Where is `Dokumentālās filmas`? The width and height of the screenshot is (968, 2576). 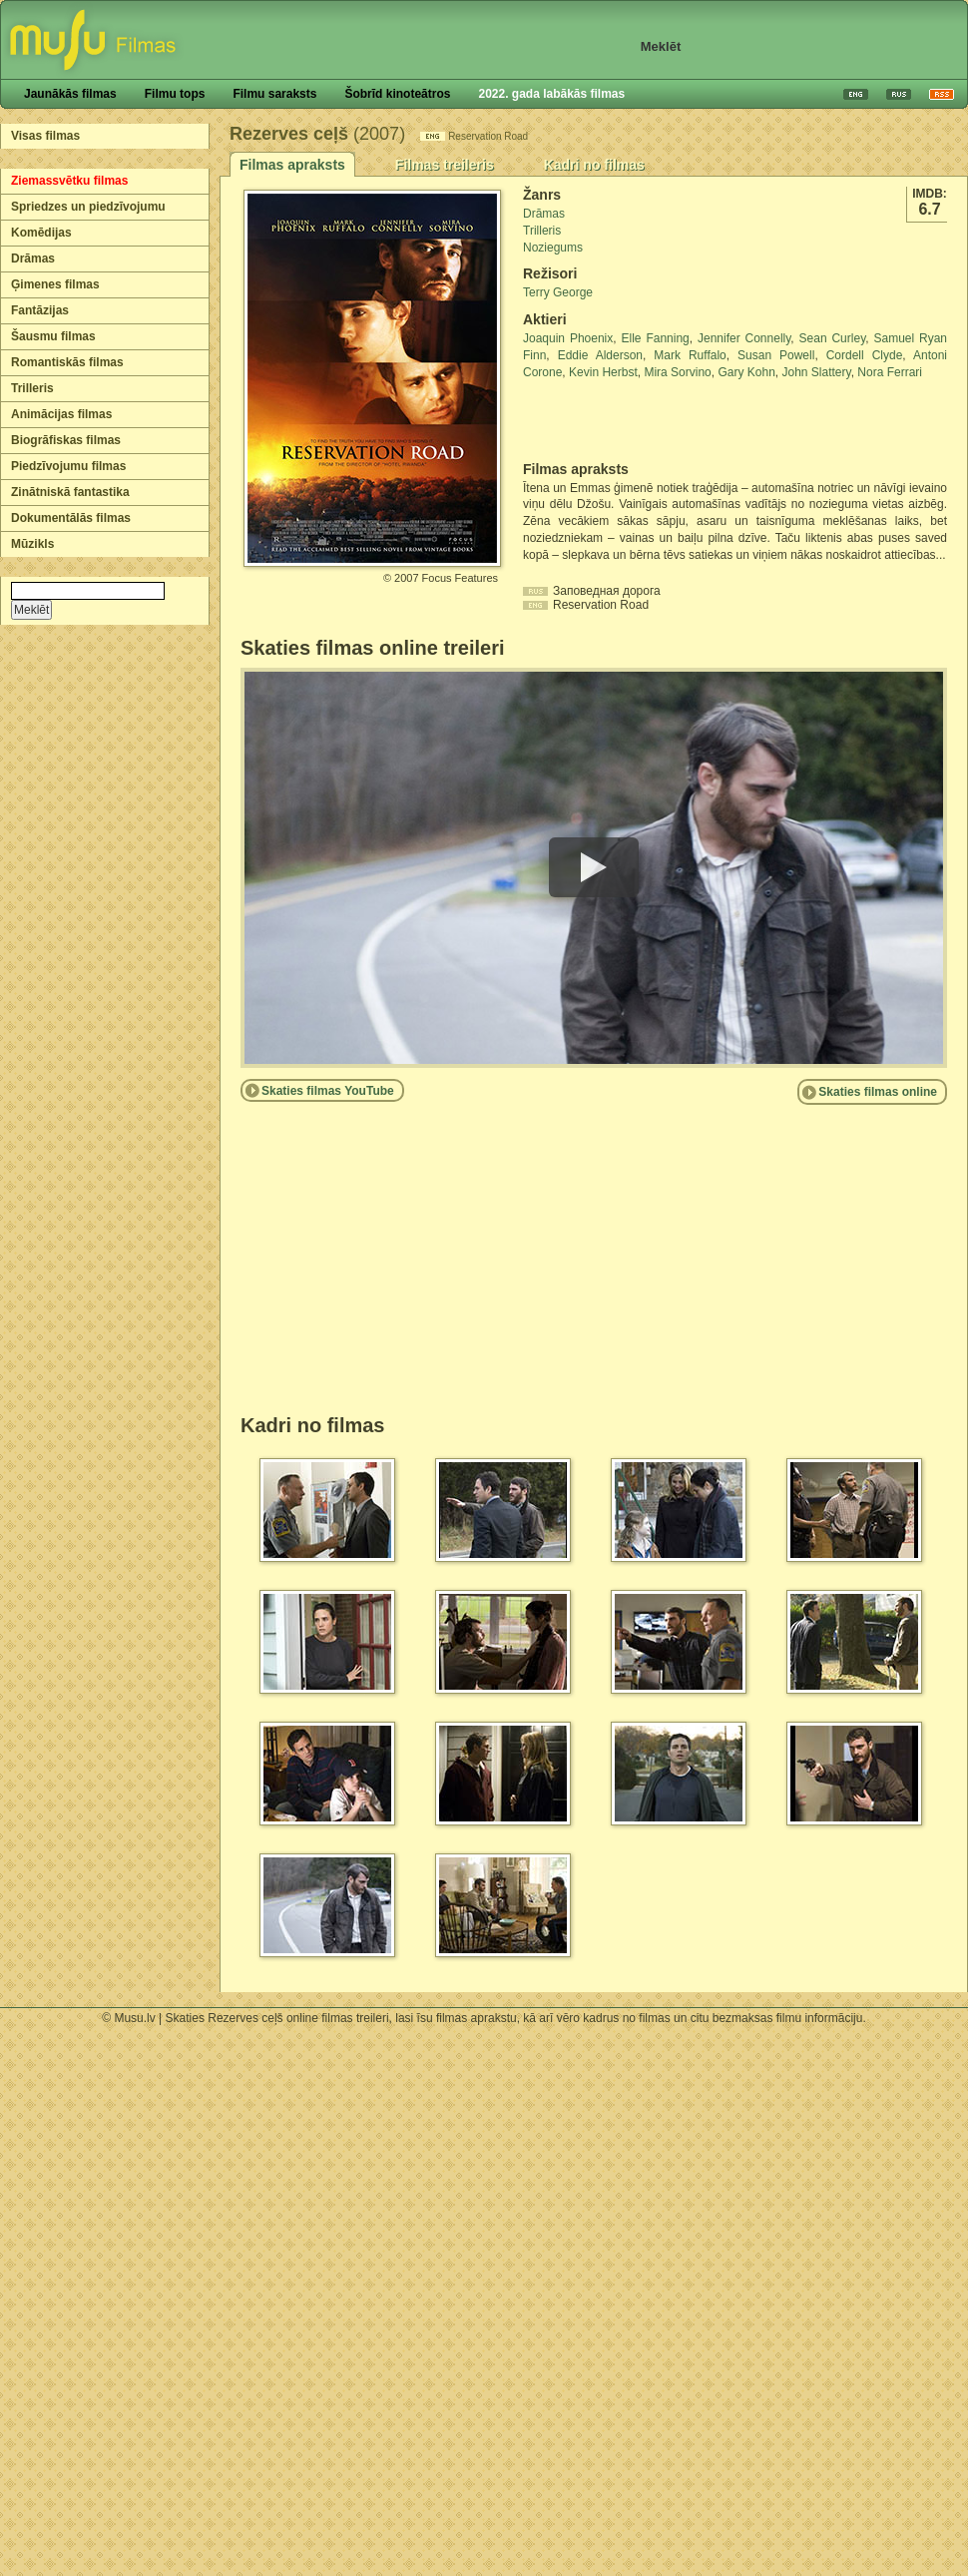 Dokumentālās filmas is located at coordinates (71, 518).